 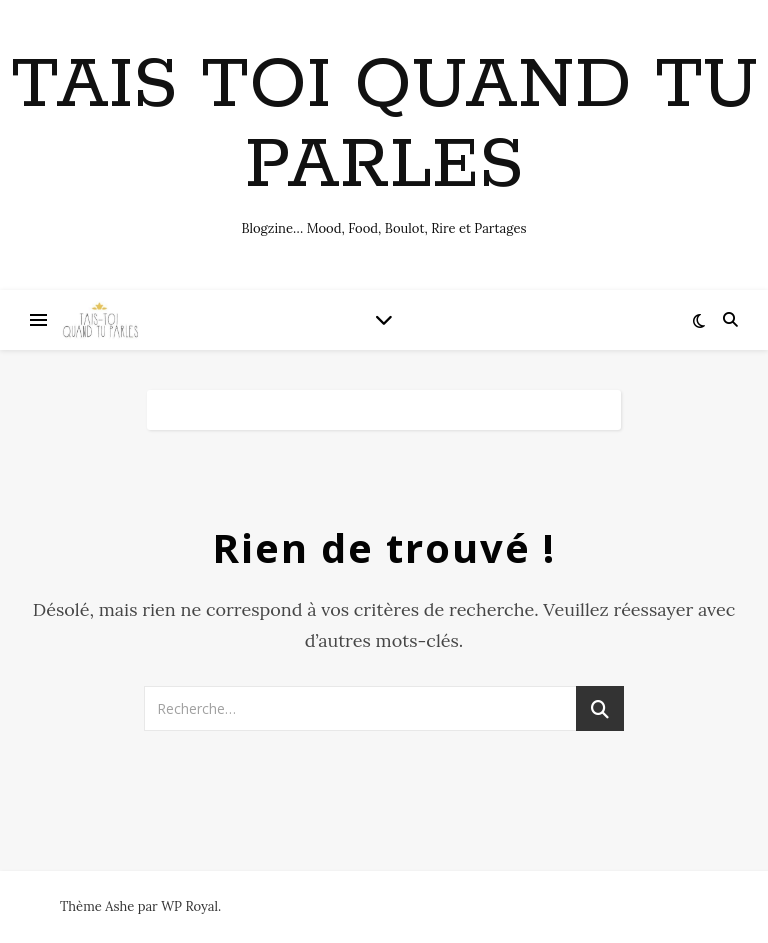 What do you see at coordinates (189, 906) in the screenshot?
I see `WP Royal` at bounding box center [189, 906].